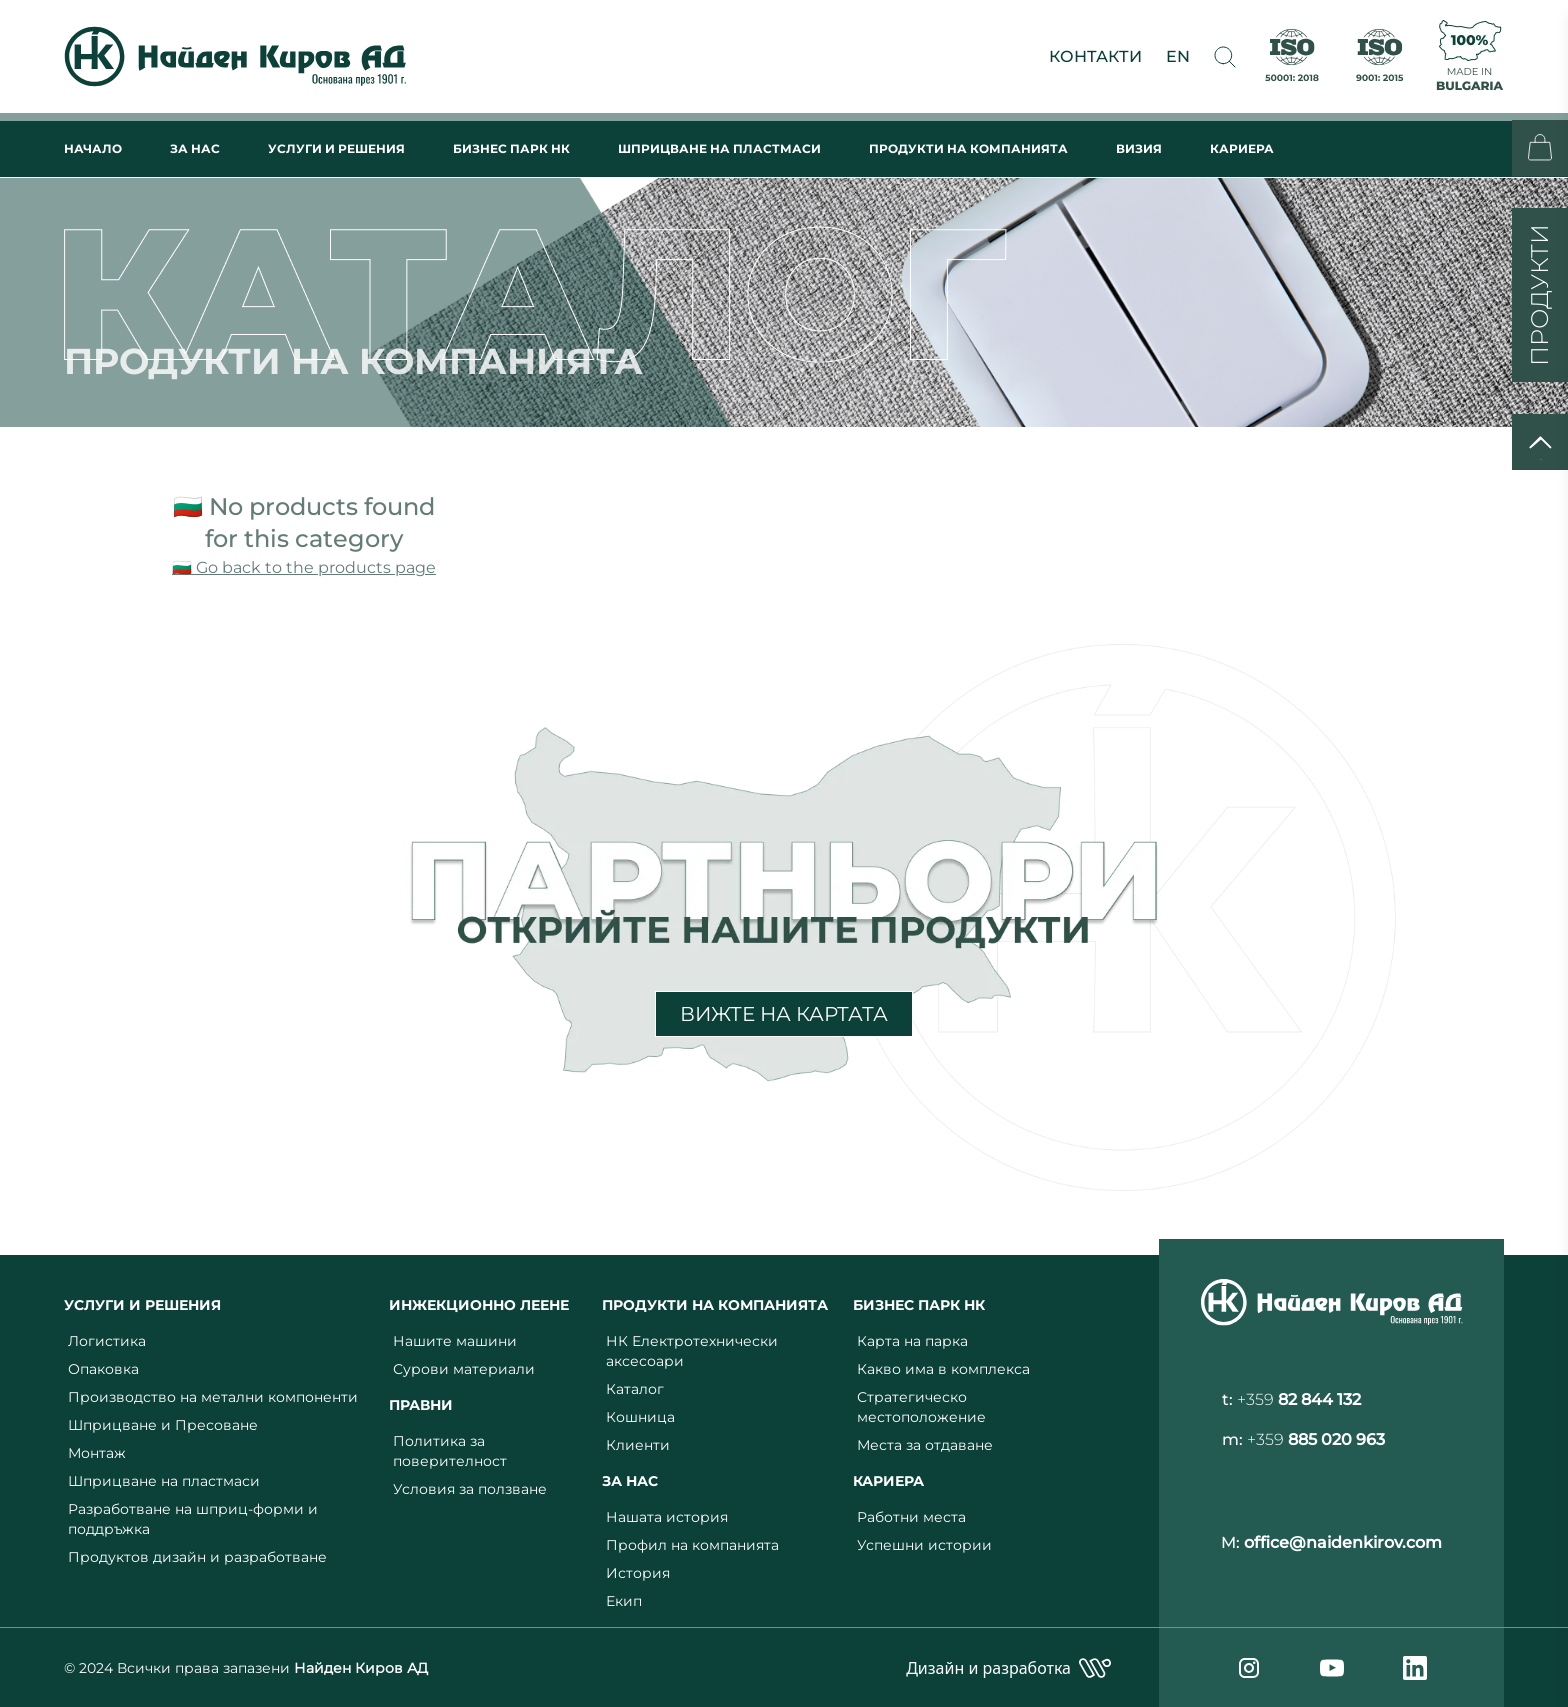 This screenshot has height=1707, width=1568. What do you see at coordinates (912, 1341) in the screenshot?
I see `Карта на парка` at bounding box center [912, 1341].